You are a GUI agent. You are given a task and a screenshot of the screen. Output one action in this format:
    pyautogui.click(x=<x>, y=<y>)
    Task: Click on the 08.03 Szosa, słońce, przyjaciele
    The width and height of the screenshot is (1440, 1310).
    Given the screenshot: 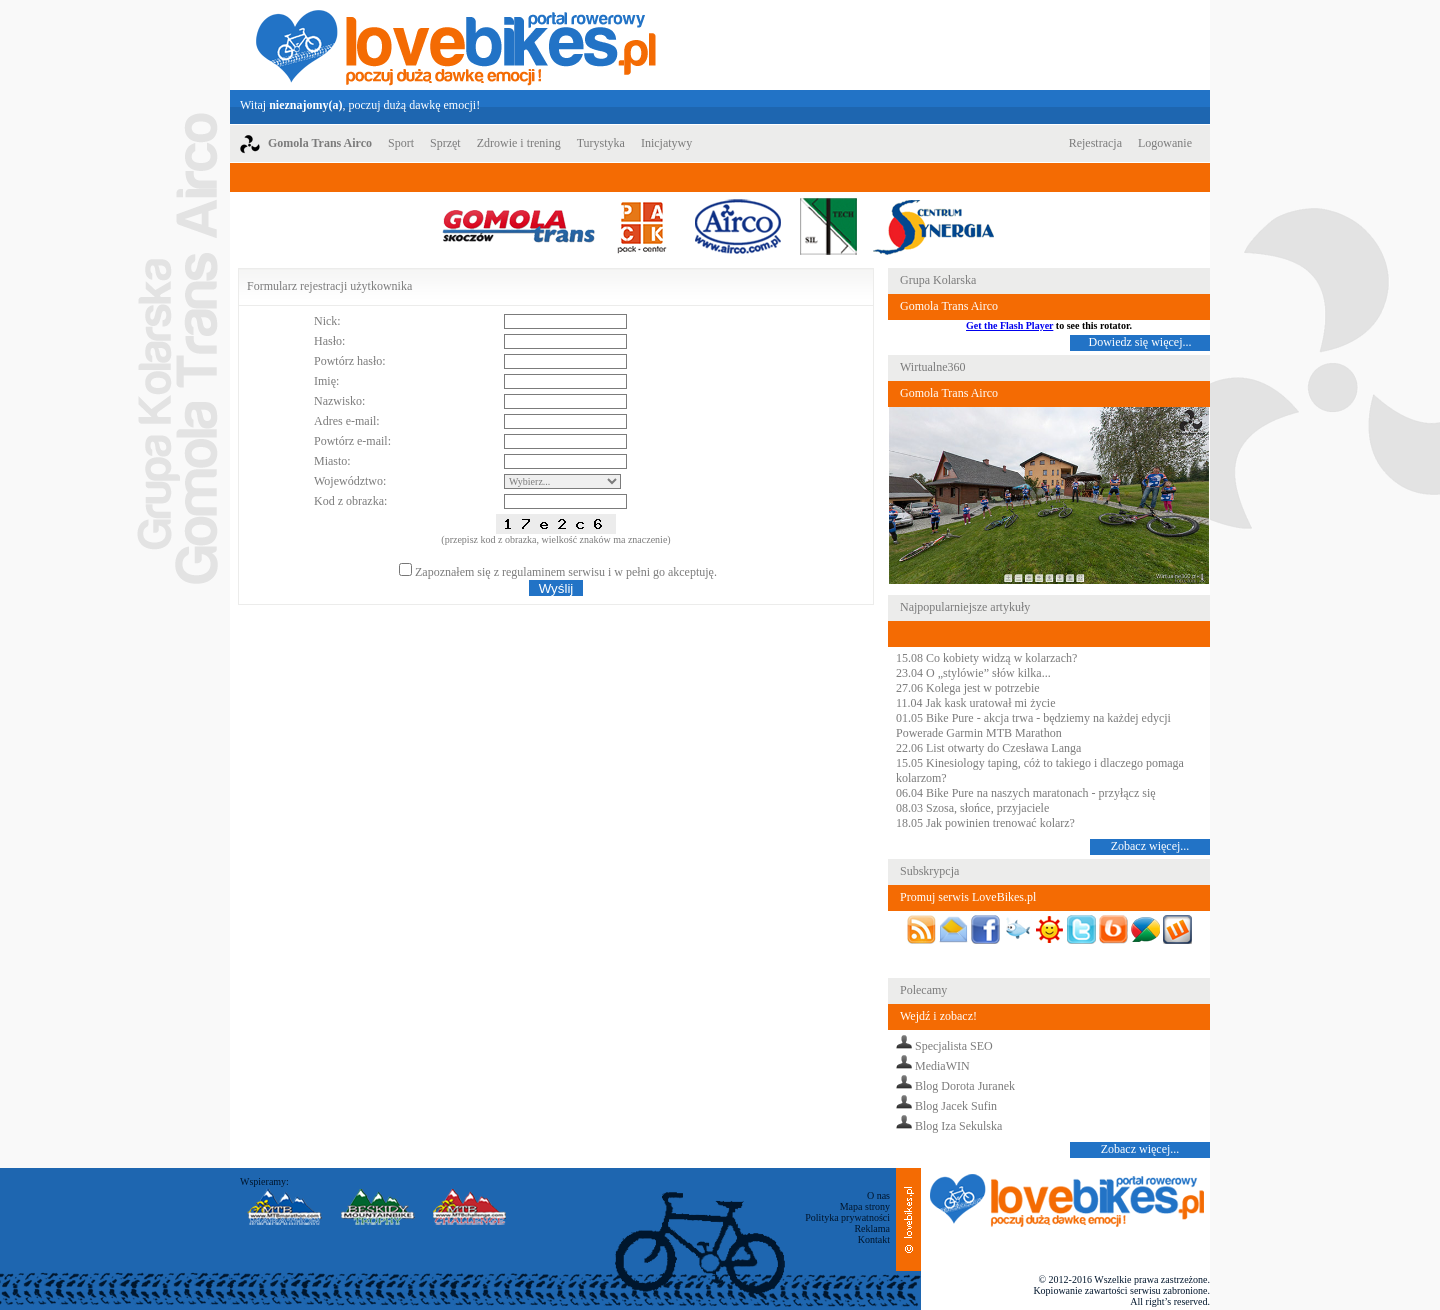 What is the action you would take?
    pyautogui.click(x=972, y=808)
    